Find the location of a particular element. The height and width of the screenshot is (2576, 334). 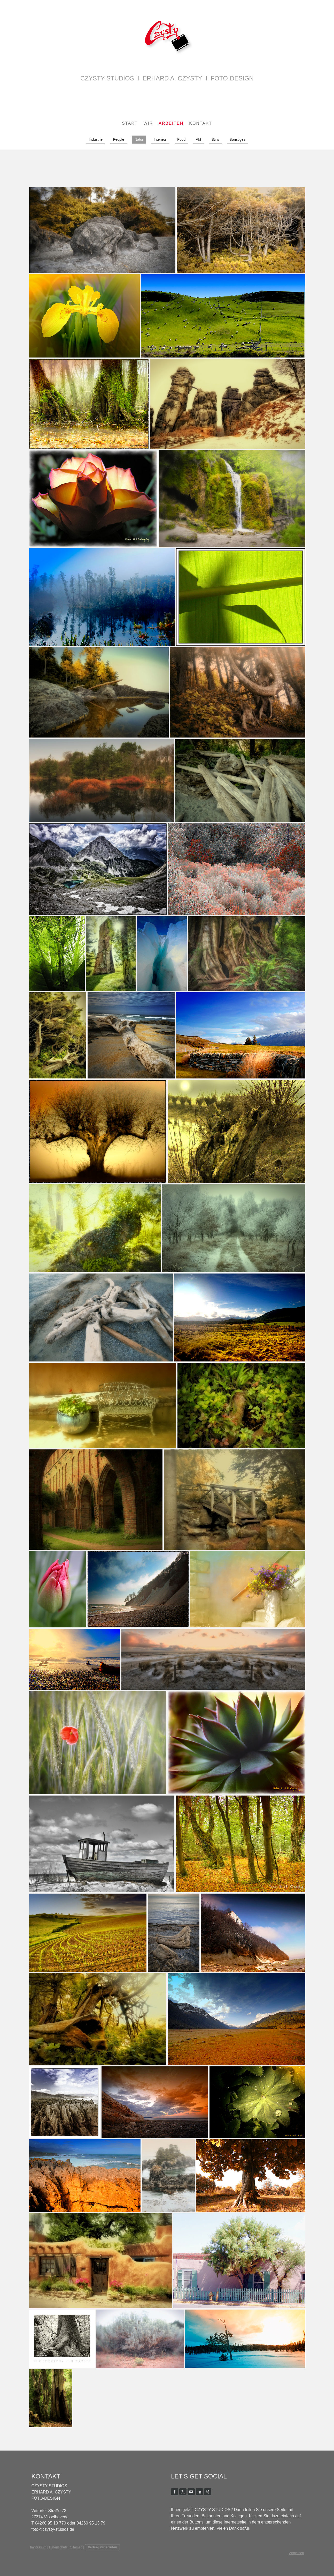

Anmelden is located at coordinates (296, 2553).